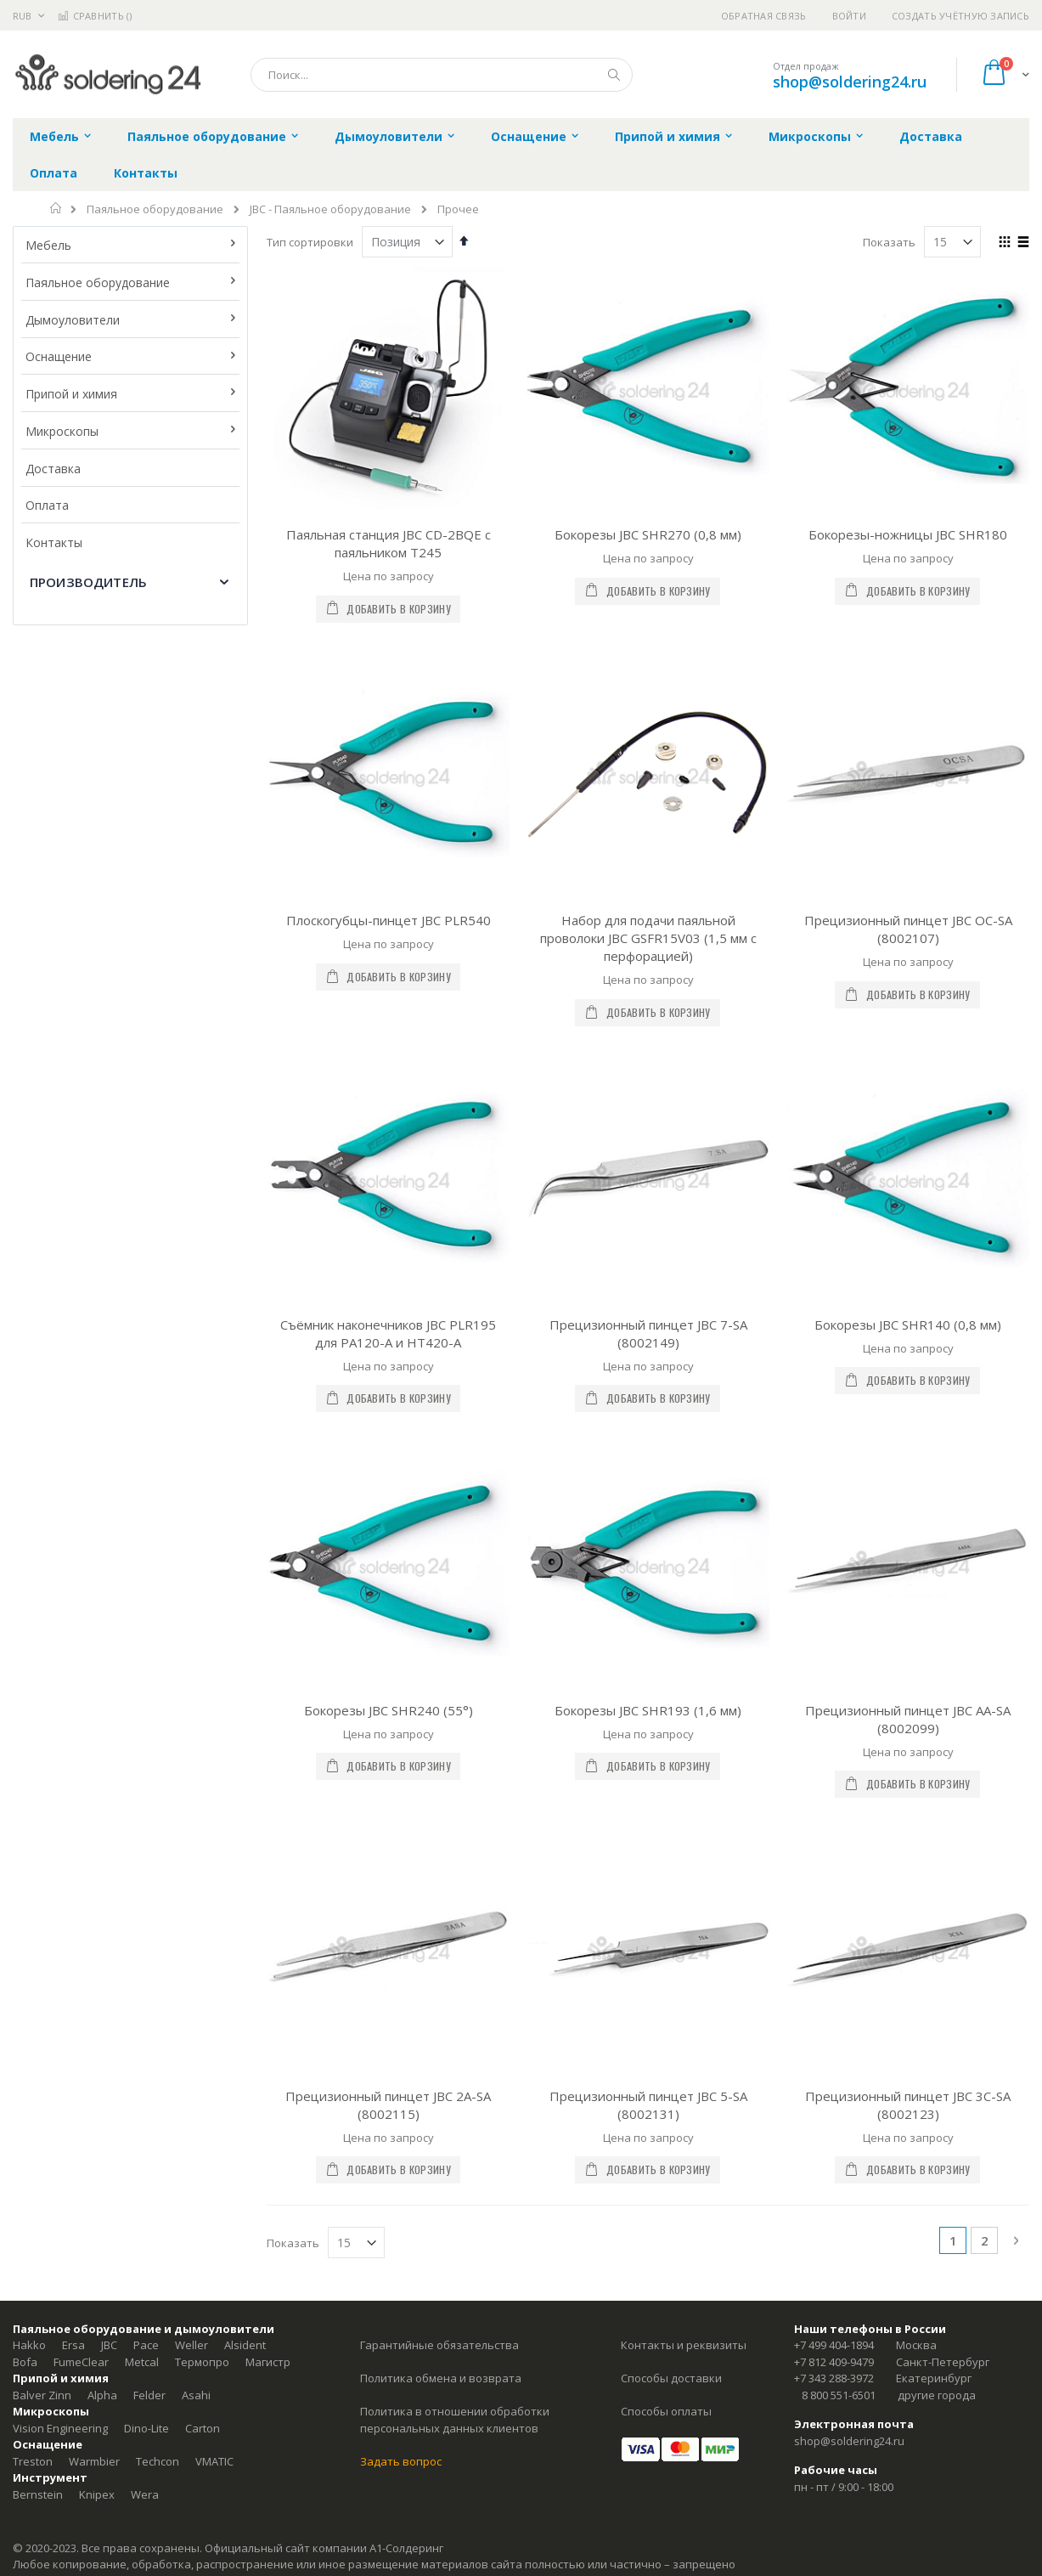 This screenshot has height=2576, width=1042. Describe the element at coordinates (648, 932) in the screenshot. I see `Прецизионный пинцет JBC 7-SA (8002149)` at that location.